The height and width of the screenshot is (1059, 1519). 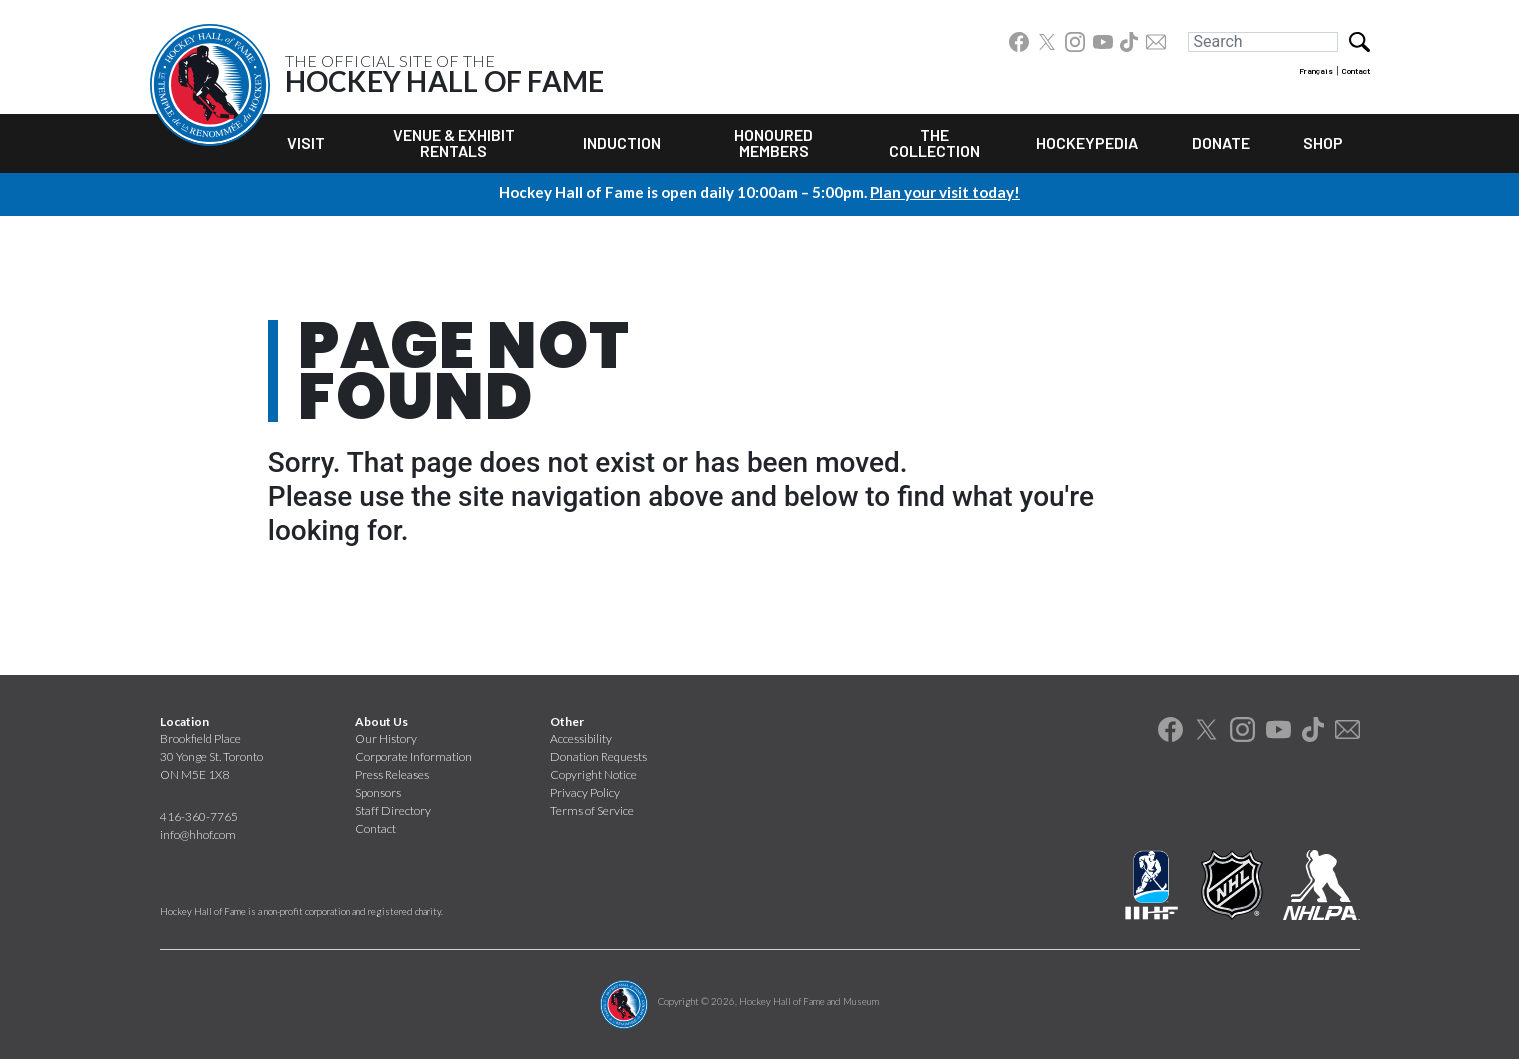 I want to click on Terms of Service, so click(x=592, y=810).